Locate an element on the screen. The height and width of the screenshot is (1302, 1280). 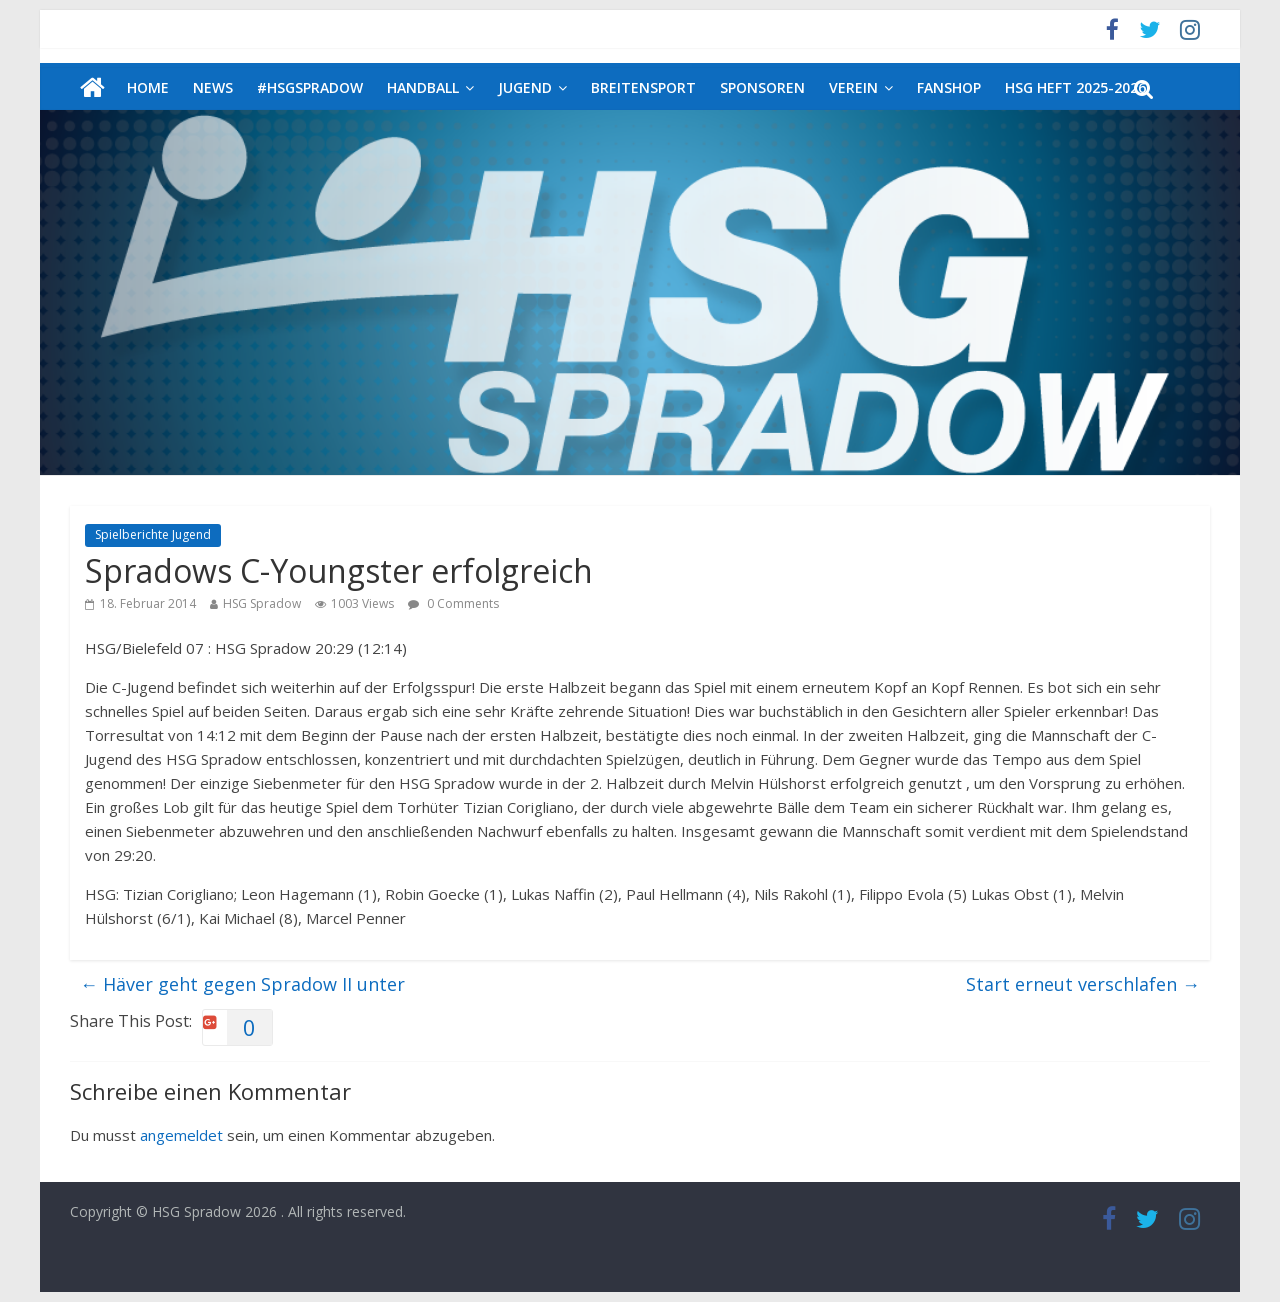
0 Comments is located at coordinates (453, 603).